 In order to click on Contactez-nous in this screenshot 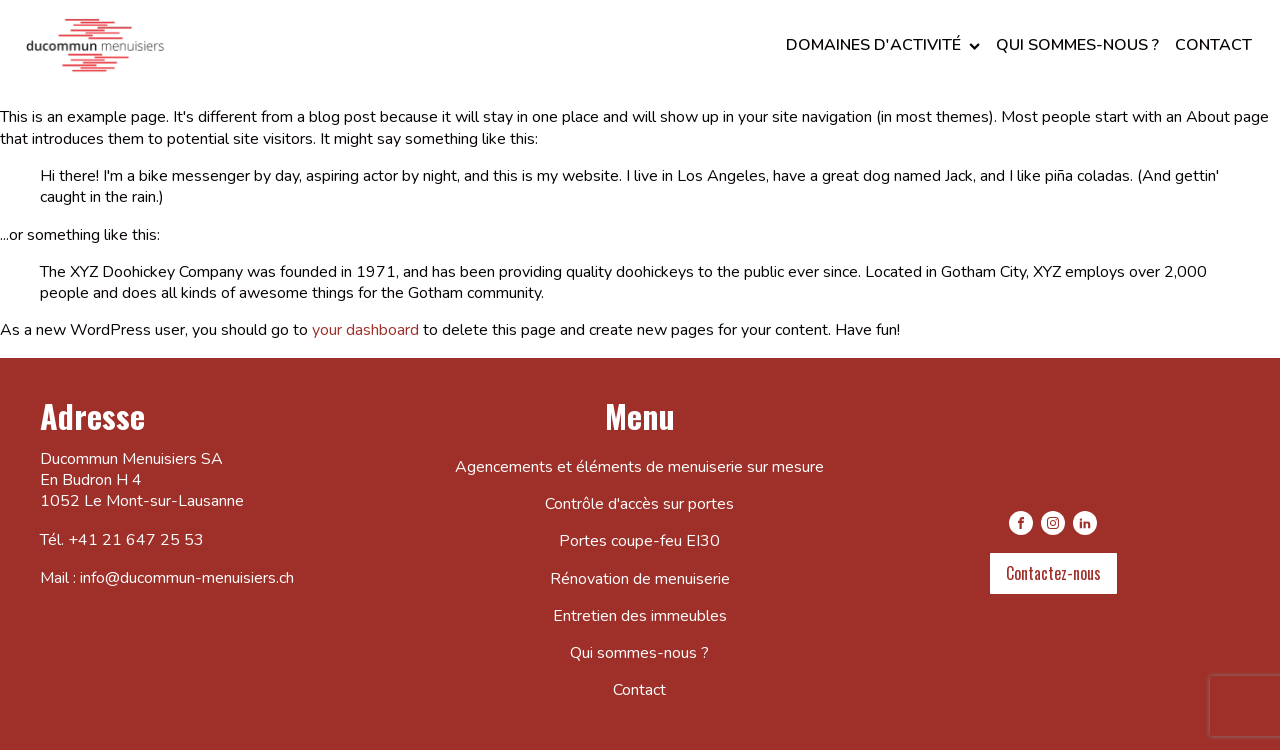, I will do `click(1053, 573)`.